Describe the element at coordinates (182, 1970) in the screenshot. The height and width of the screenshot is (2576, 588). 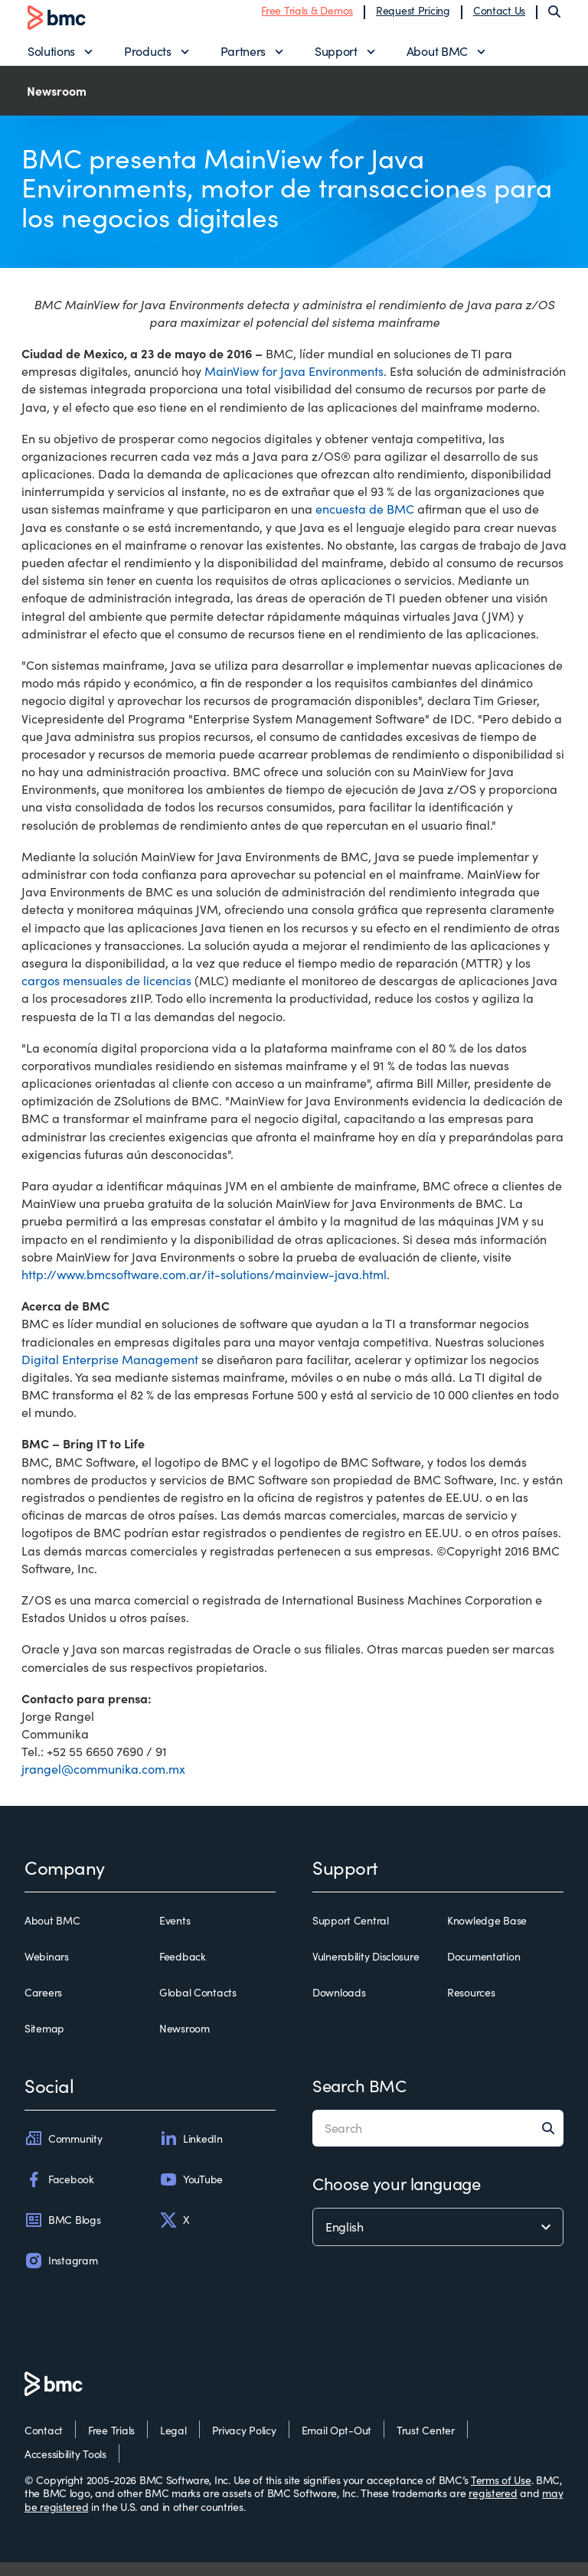
I see `Feedback [feedback]` at that location.